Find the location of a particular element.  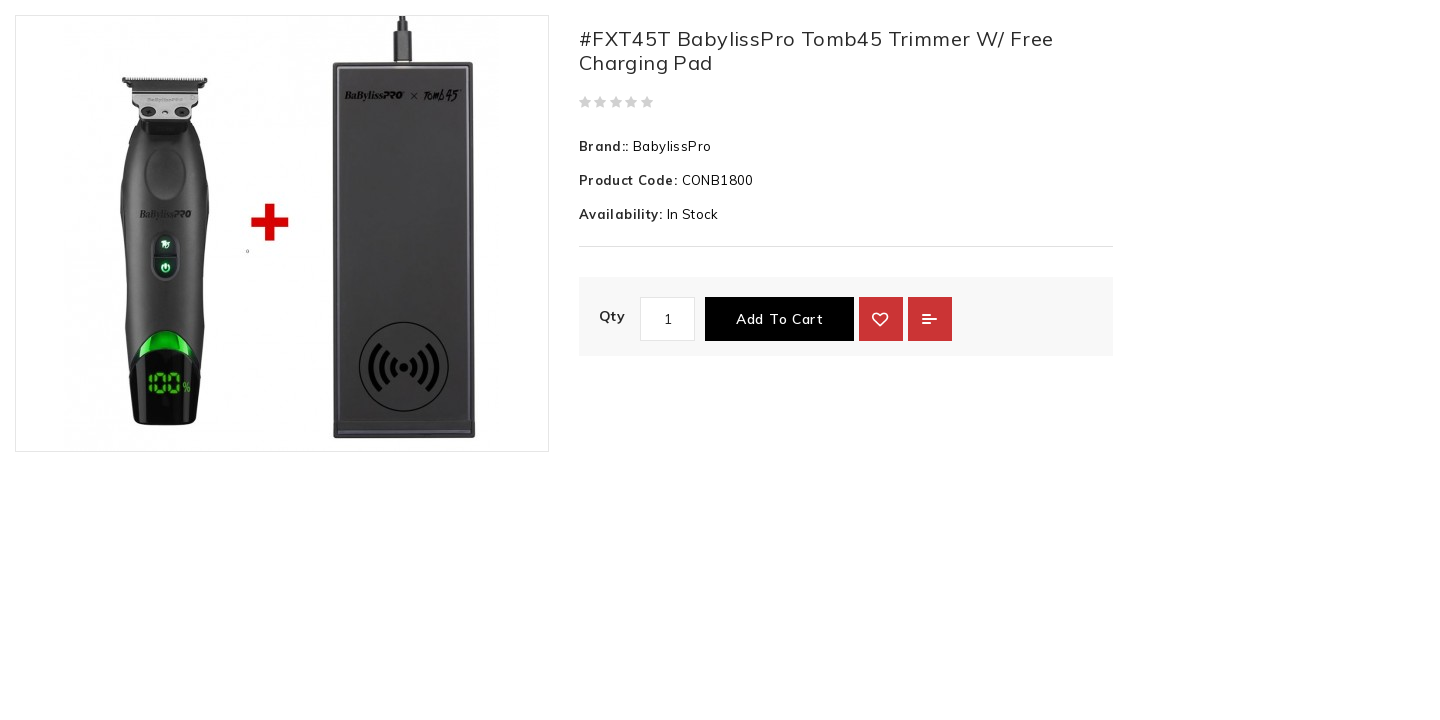

BabylissPro is located at coordinates (672, 146).